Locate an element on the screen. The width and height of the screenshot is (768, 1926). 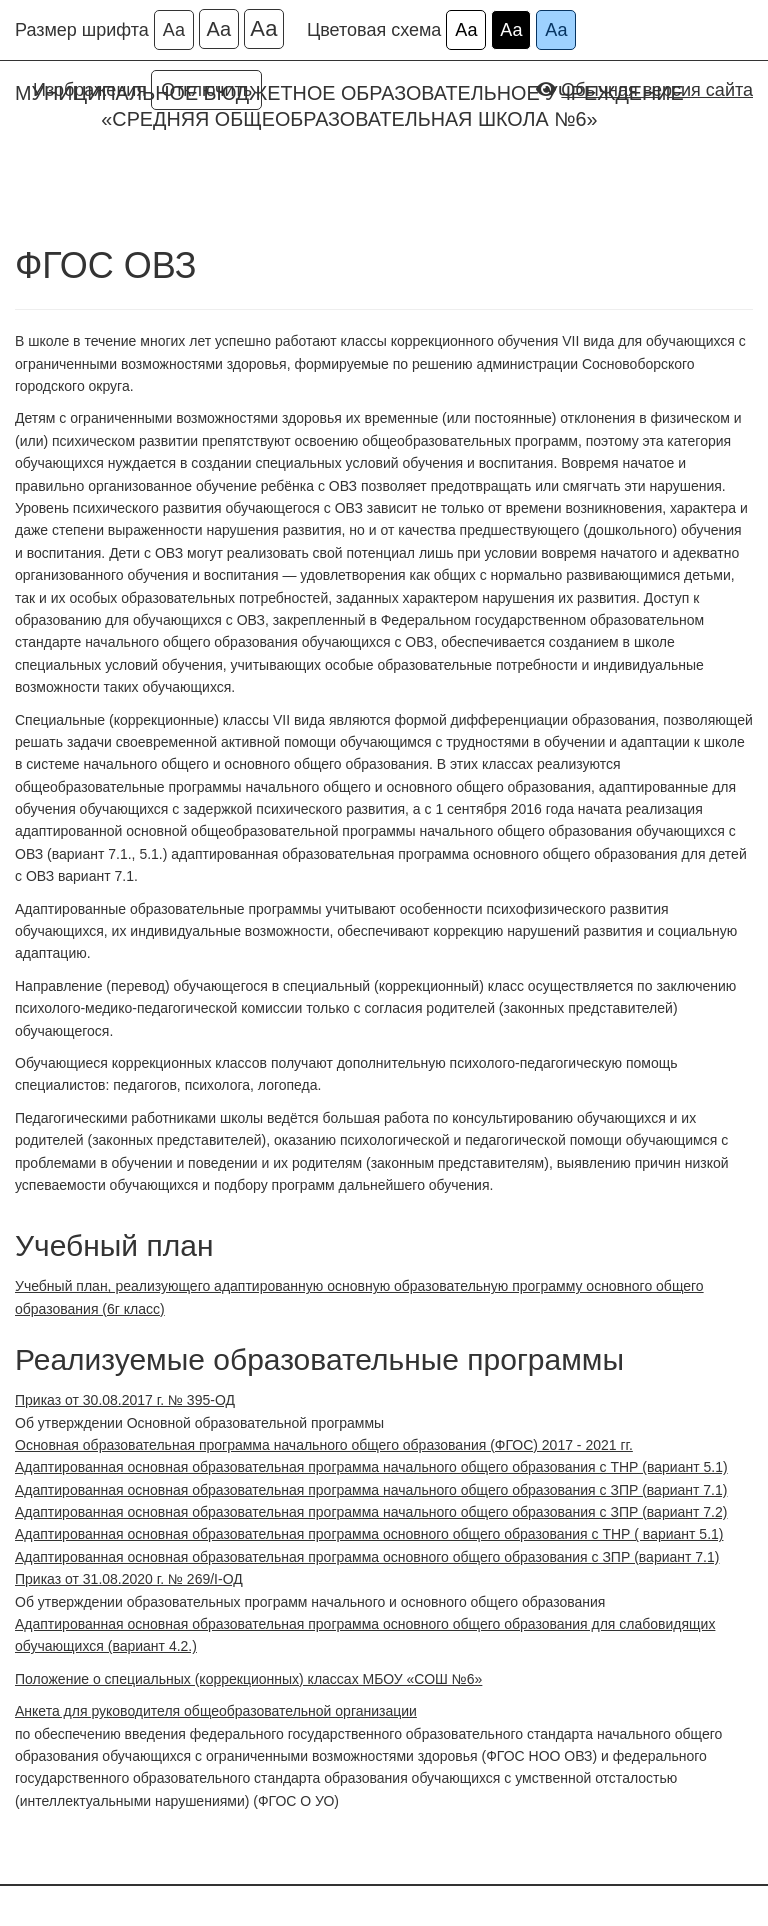
Обычная версия сайта is located at coordinates (657, 90).